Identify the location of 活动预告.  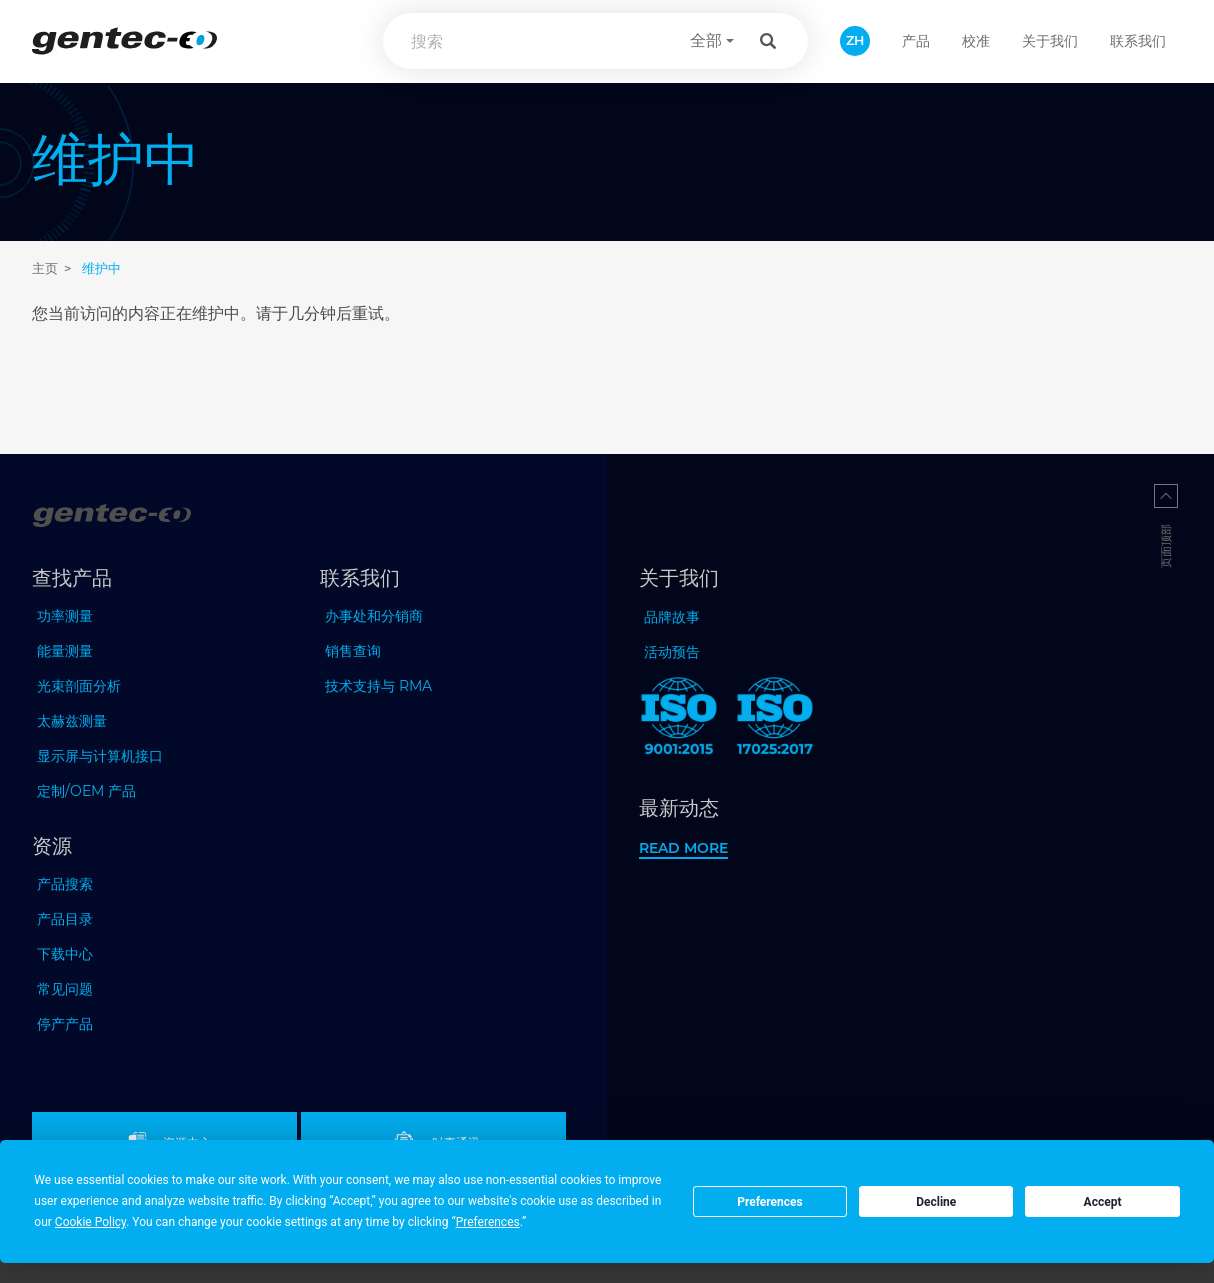
(672, 652).